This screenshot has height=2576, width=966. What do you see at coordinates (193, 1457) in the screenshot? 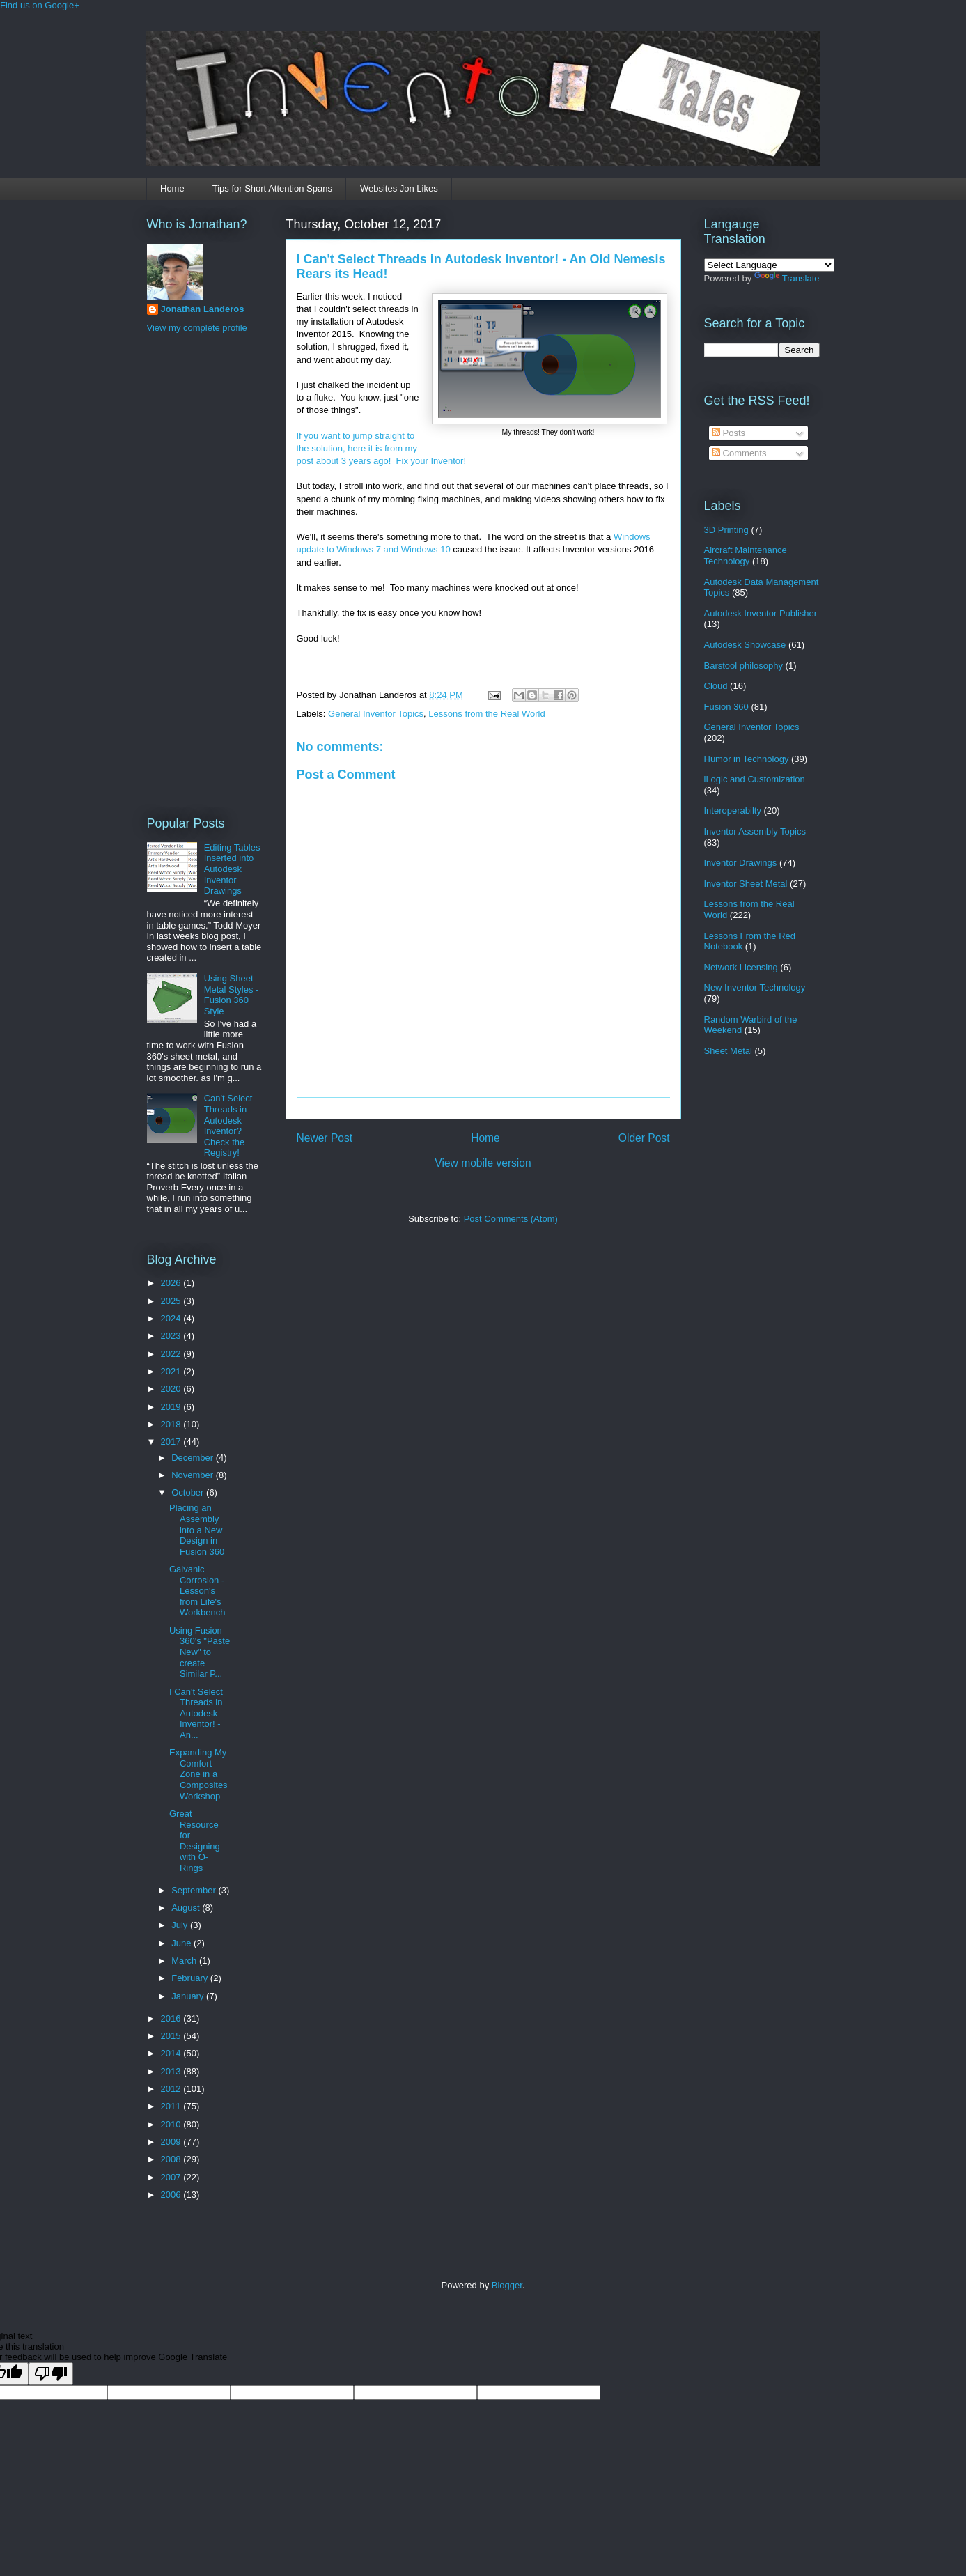
I see `December` at bounding box center [193, 1457].